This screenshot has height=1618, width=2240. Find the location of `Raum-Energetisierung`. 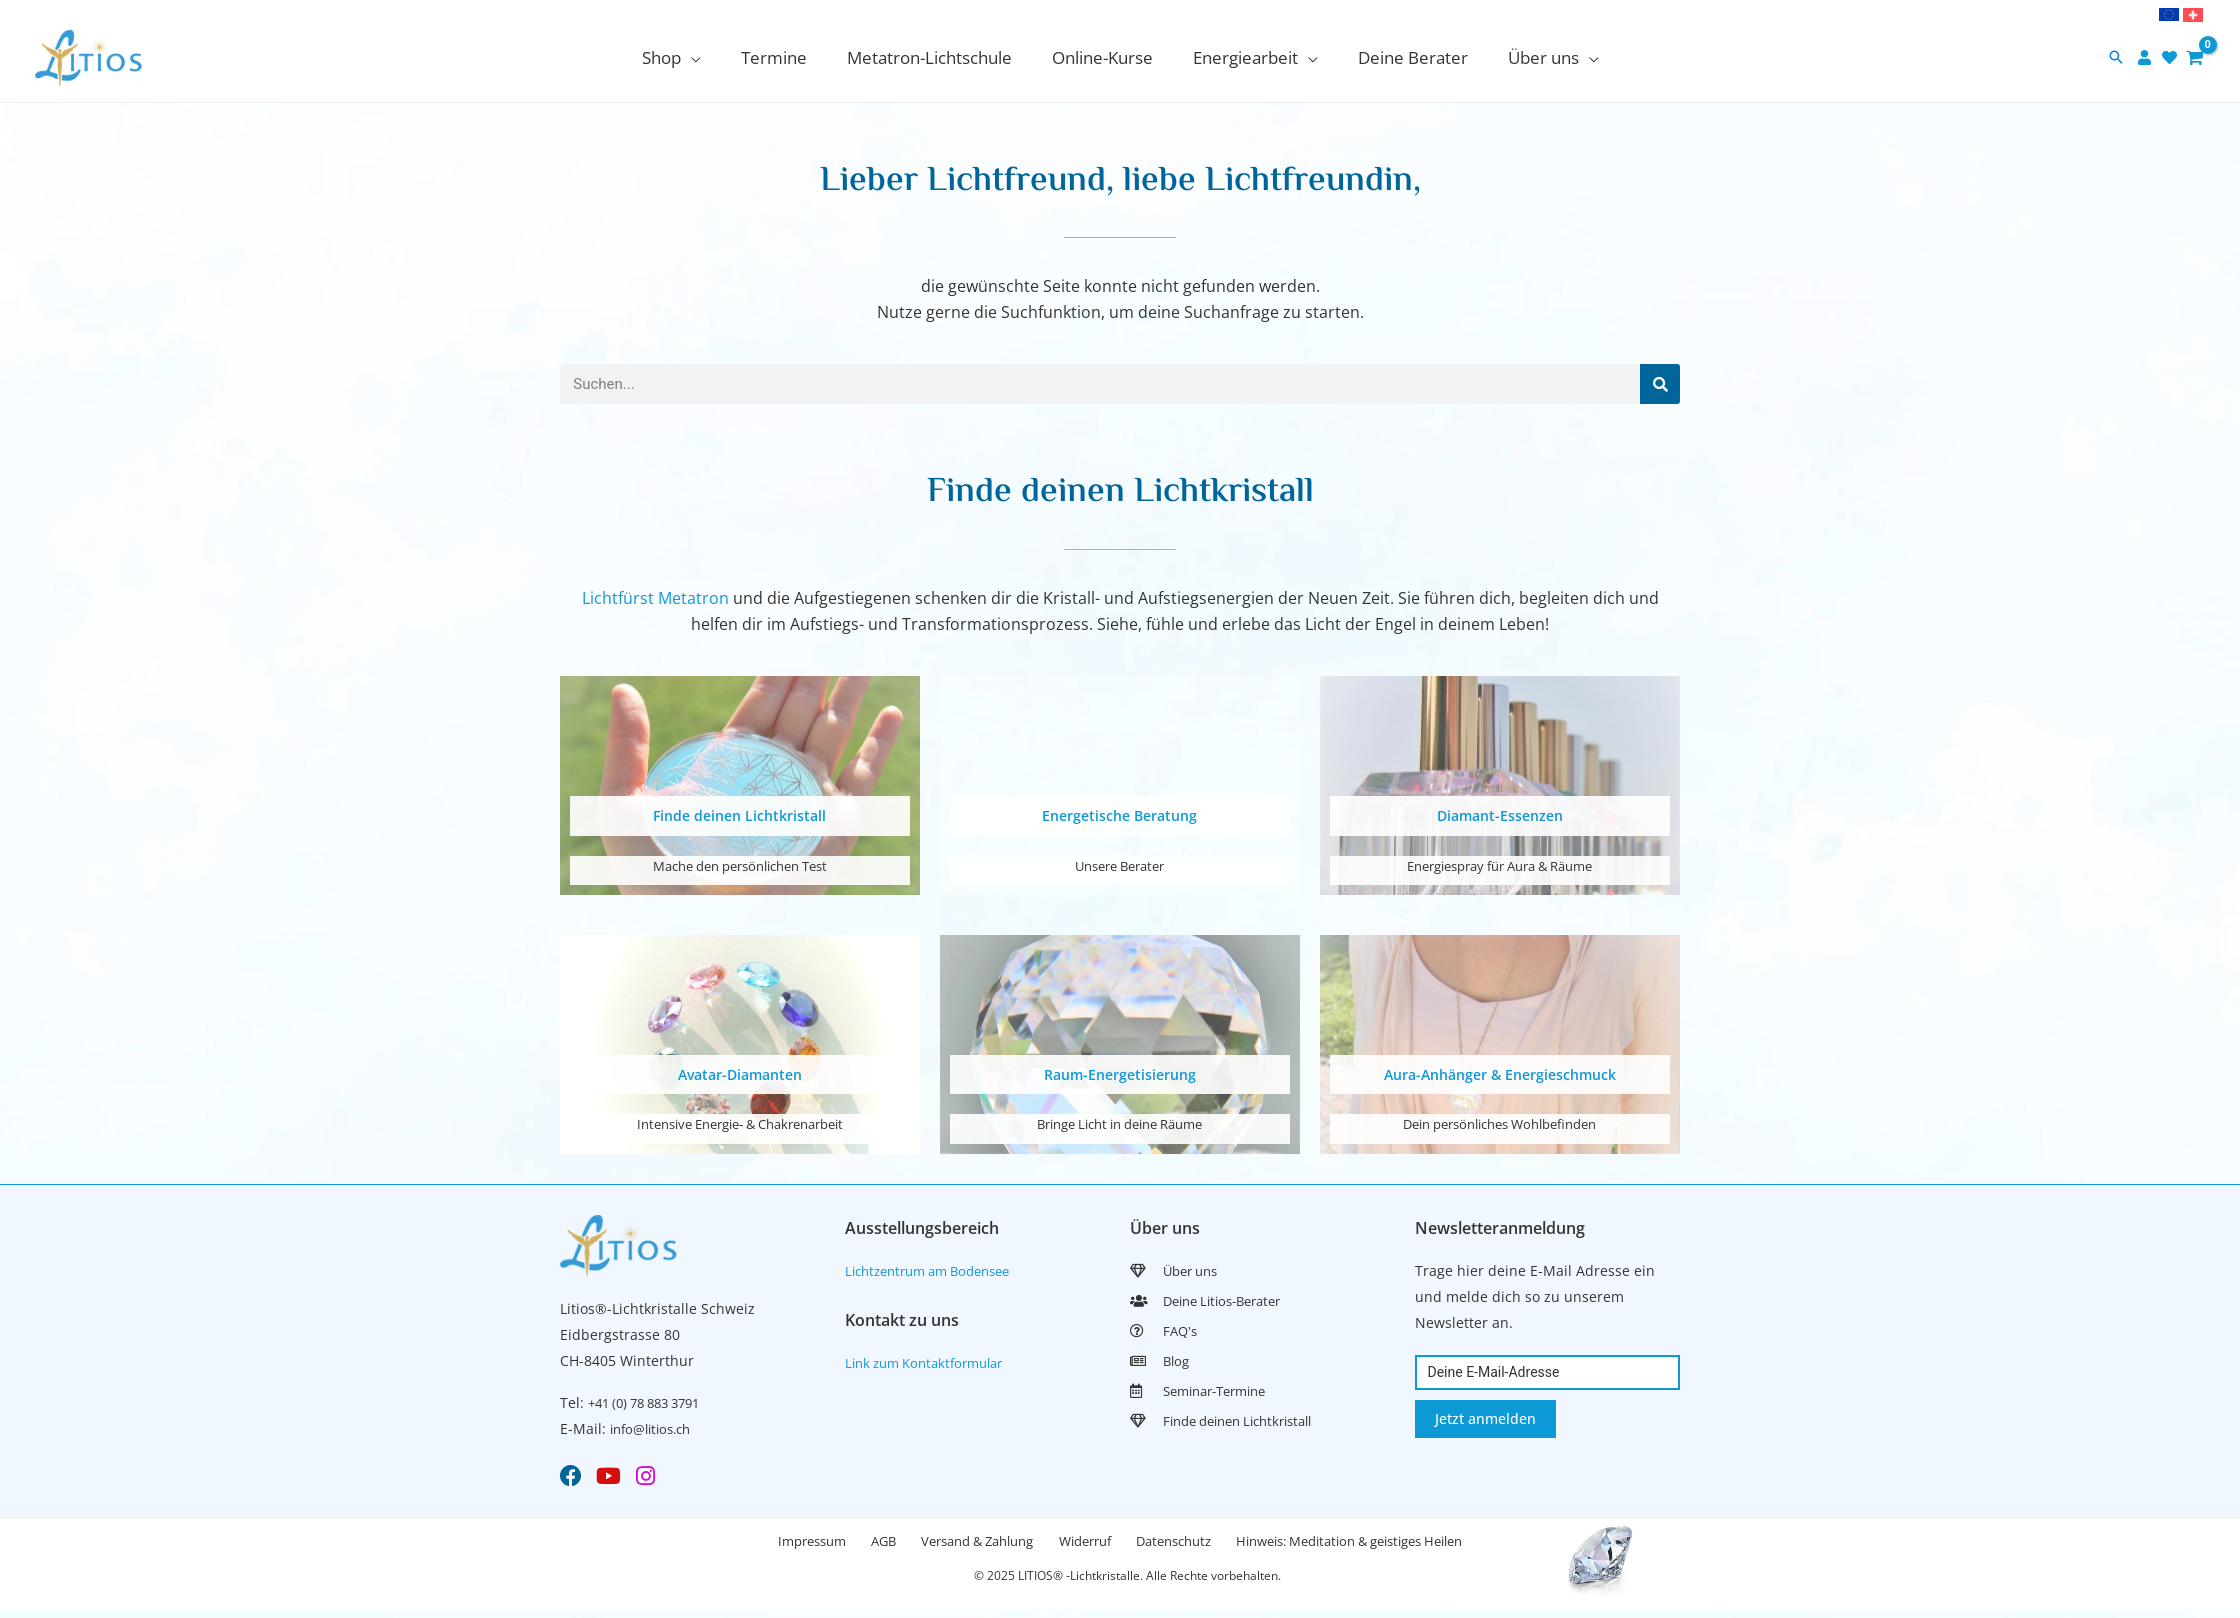

Raum-Energetisierung is located at coordinates (1119, 1073).